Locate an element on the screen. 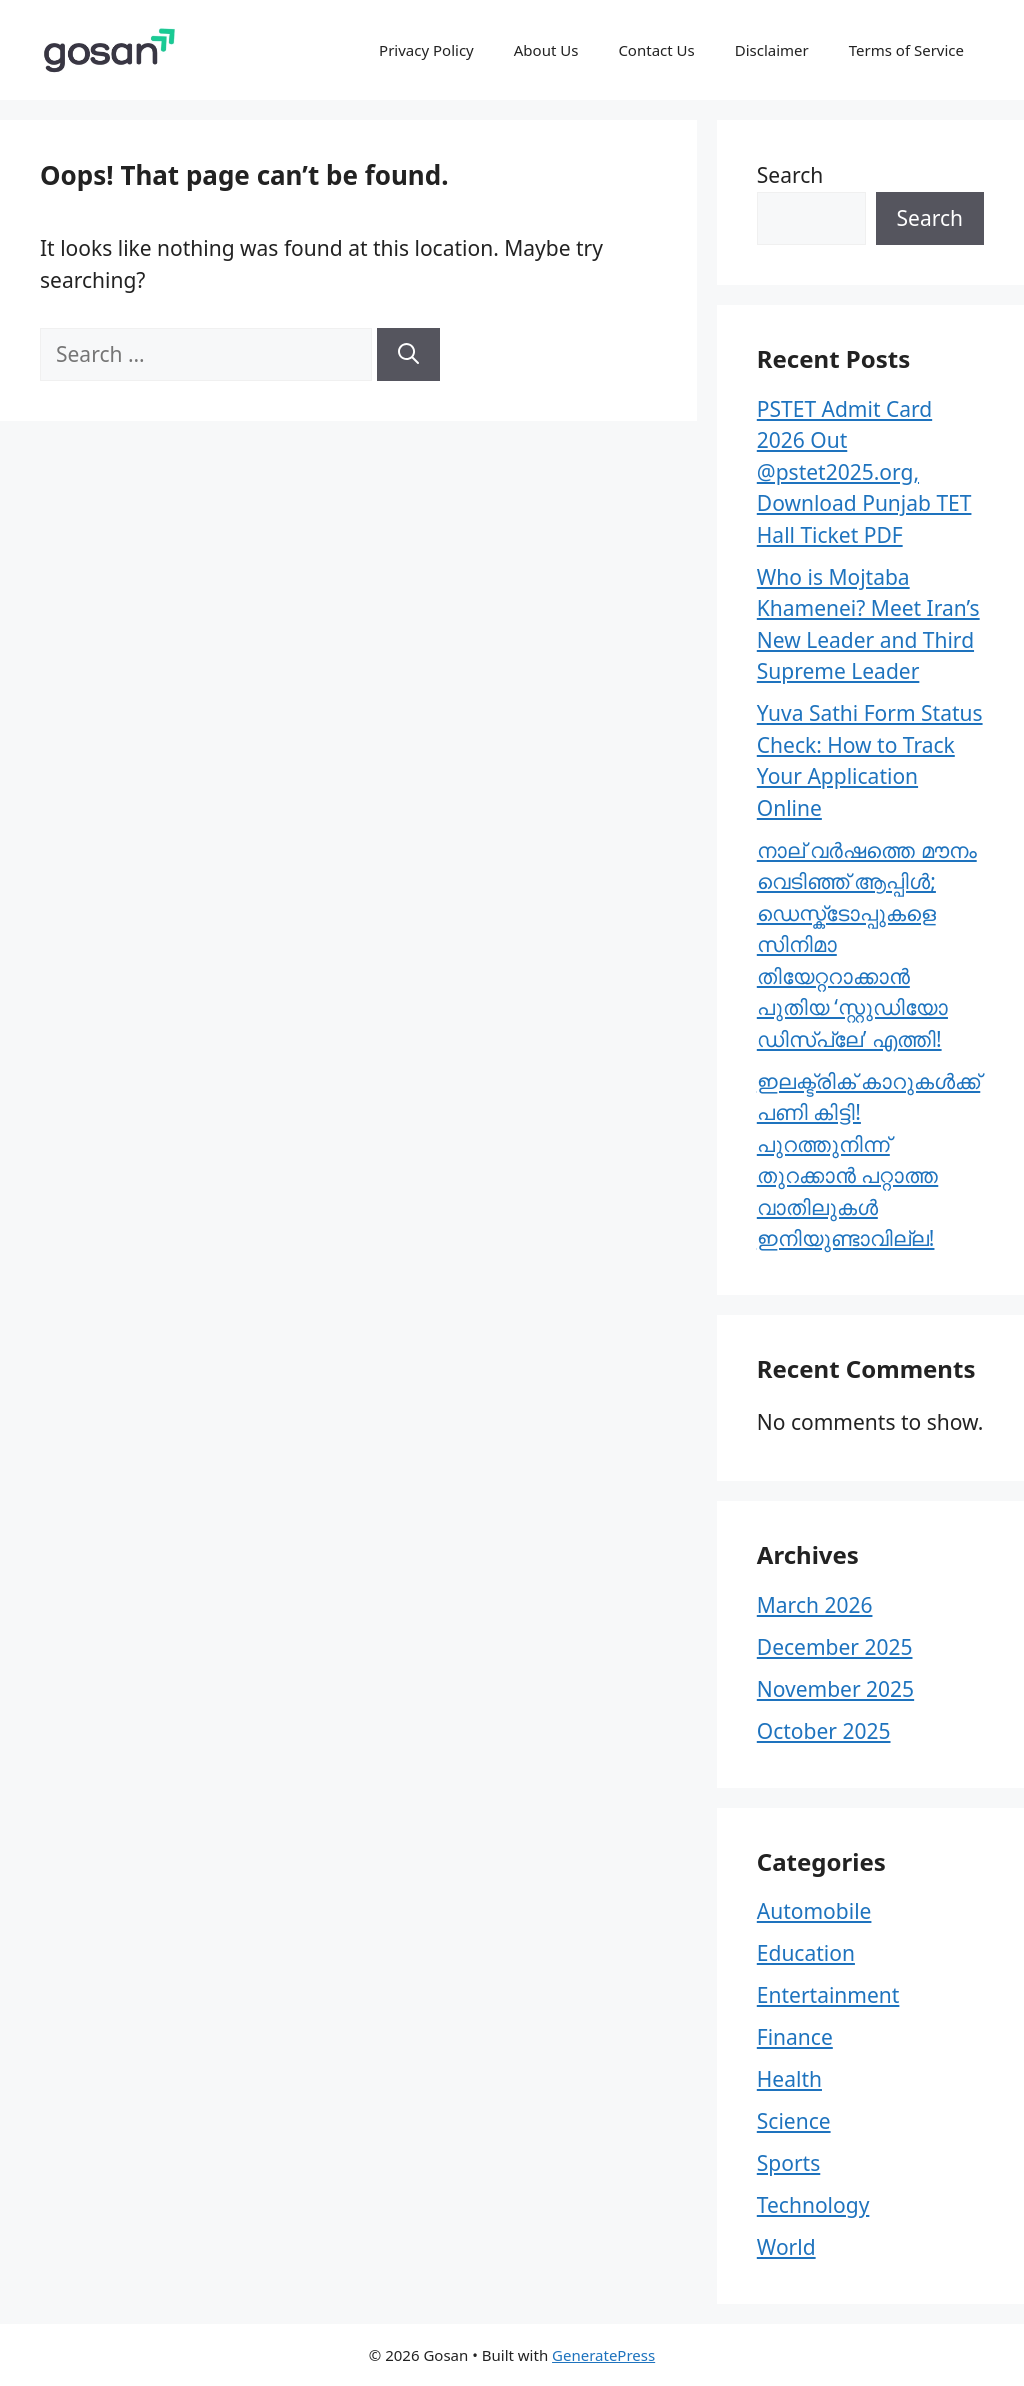 Image resolution: width=1024 pixels, height=2386 pixels. October 2025 is located at coordinates (824, 1731).